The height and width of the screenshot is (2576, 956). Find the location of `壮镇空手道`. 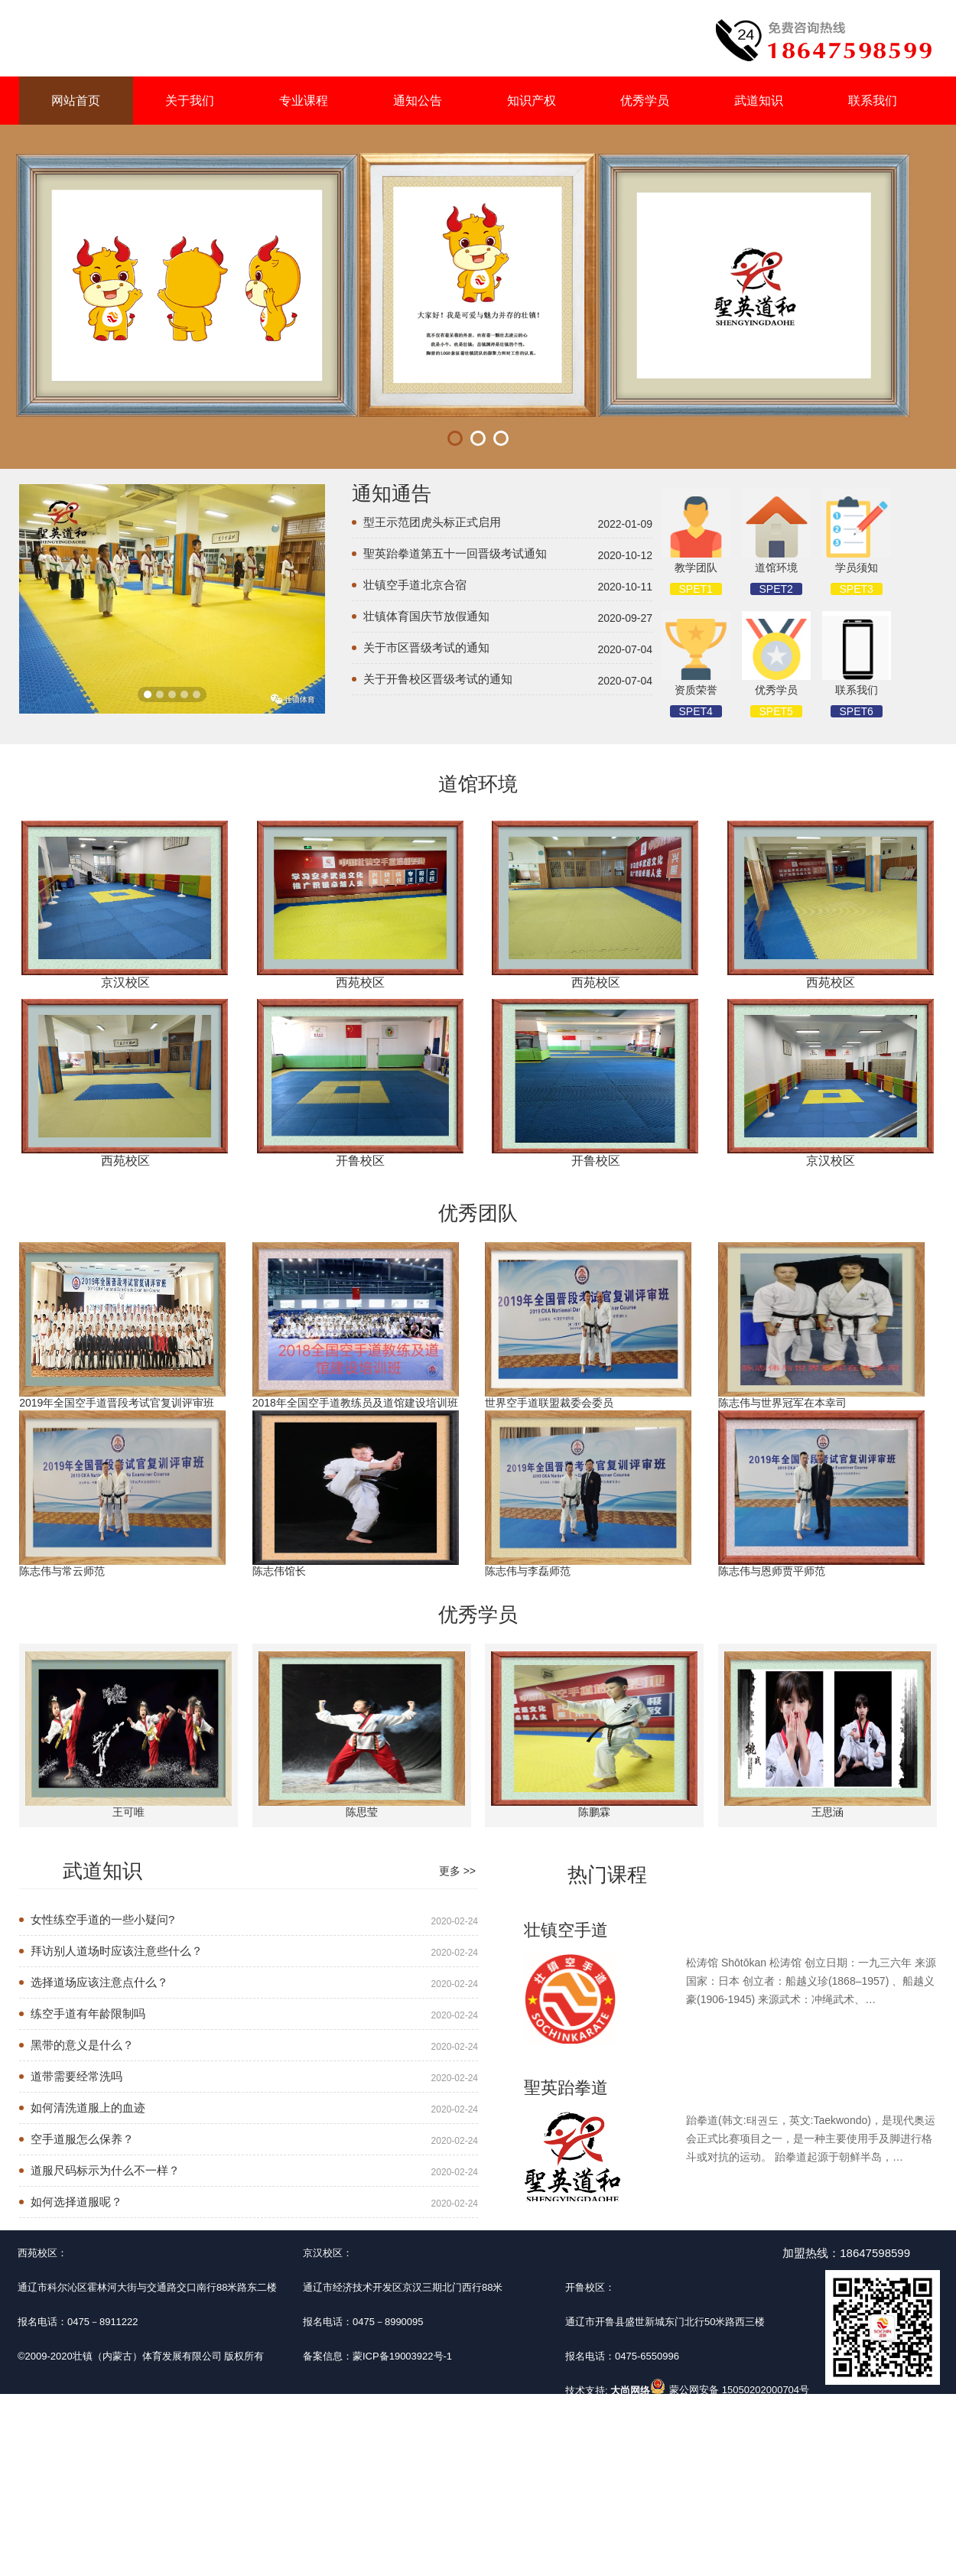

壮镇空手道 is located at coordinates (566, 1930).